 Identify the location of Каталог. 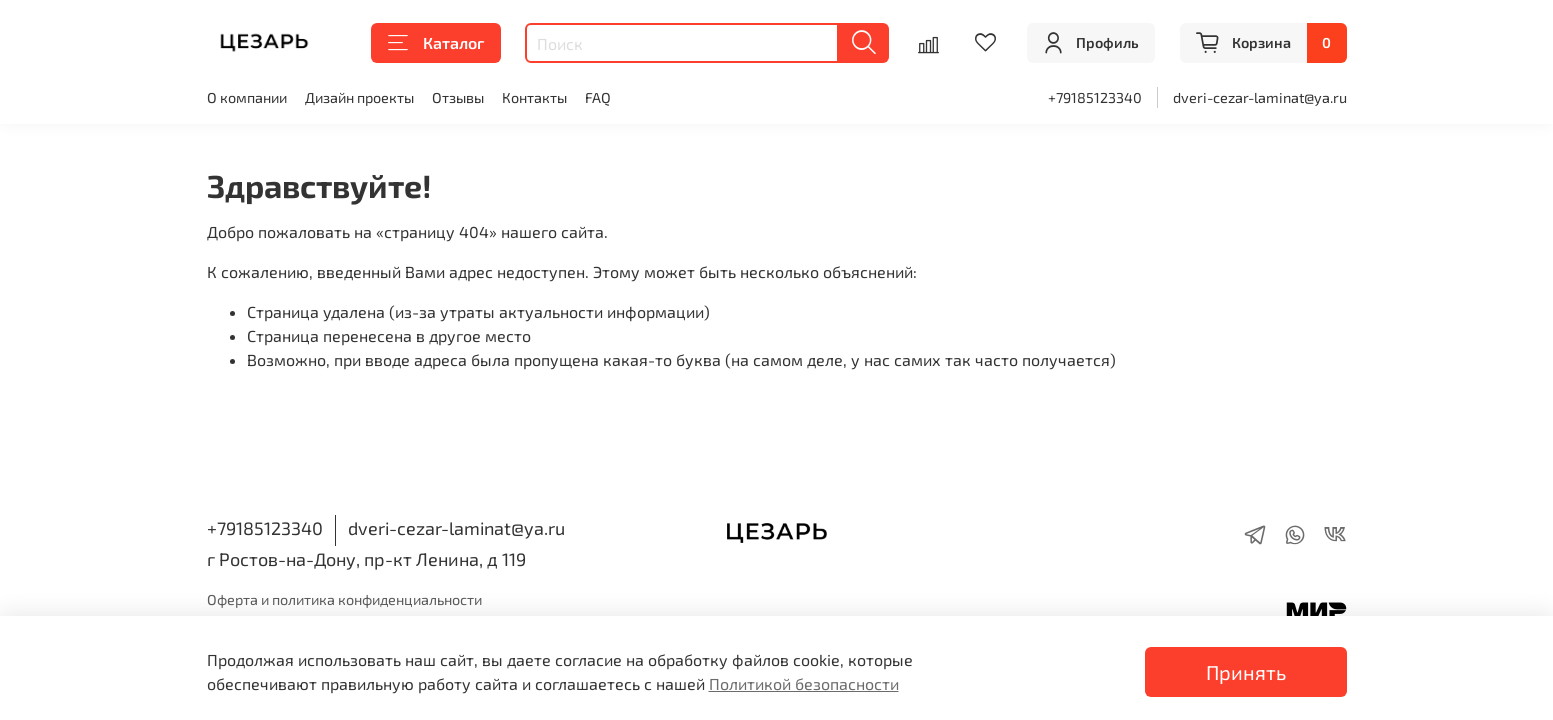
(436, 43).